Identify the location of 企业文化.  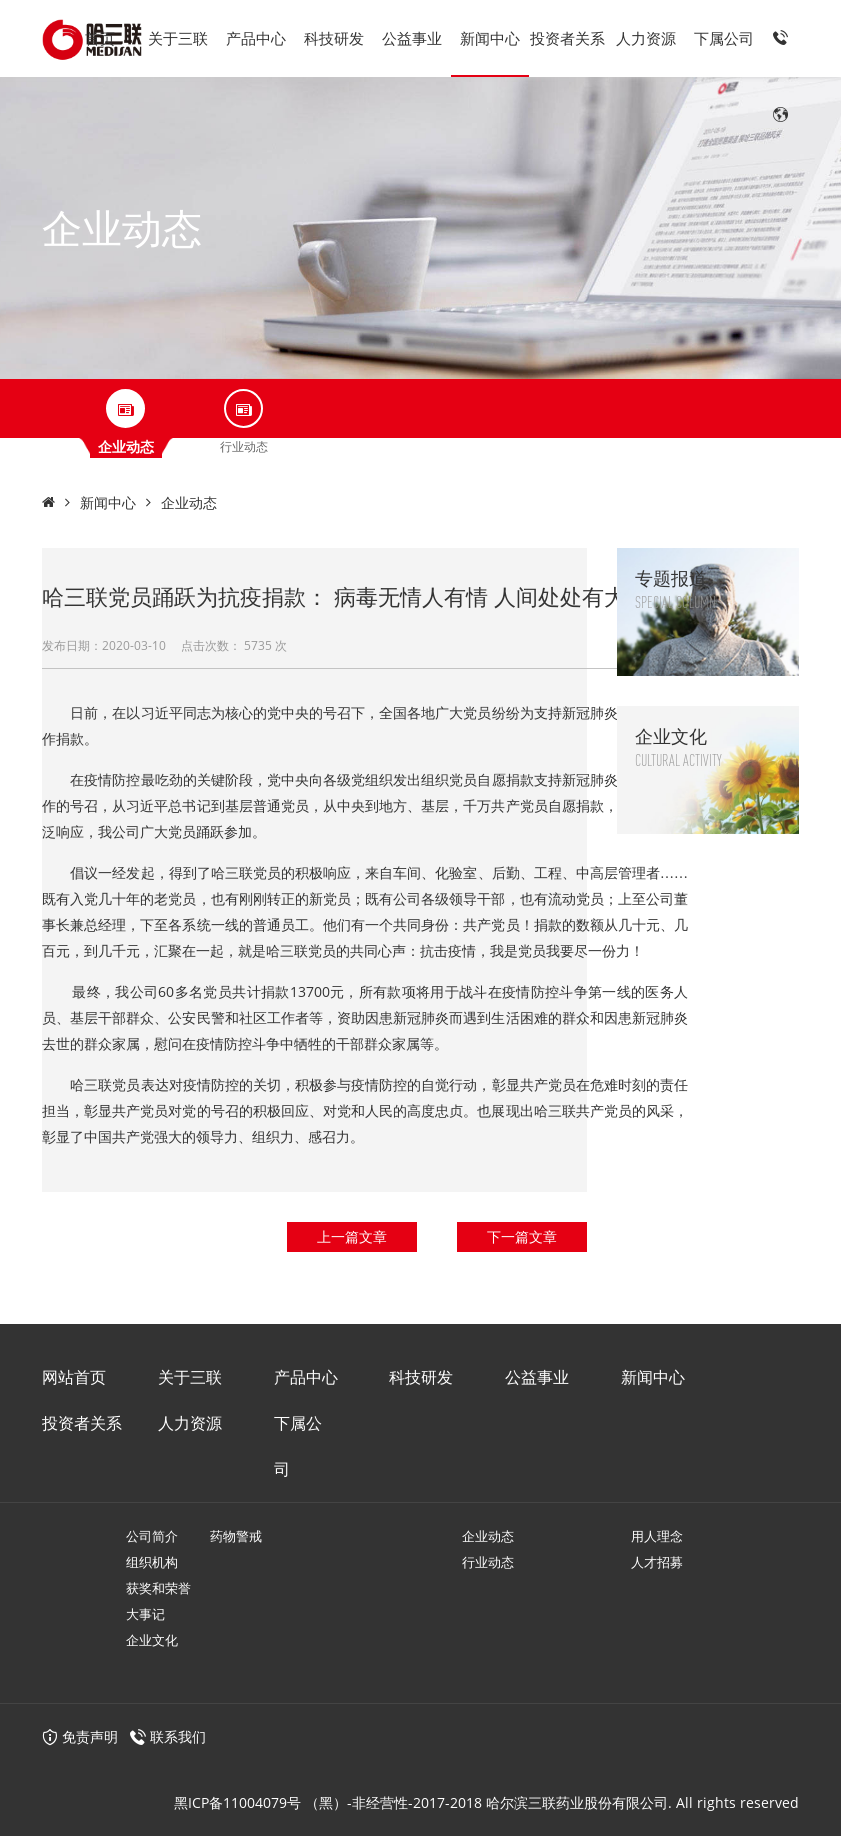
(152, 1640).